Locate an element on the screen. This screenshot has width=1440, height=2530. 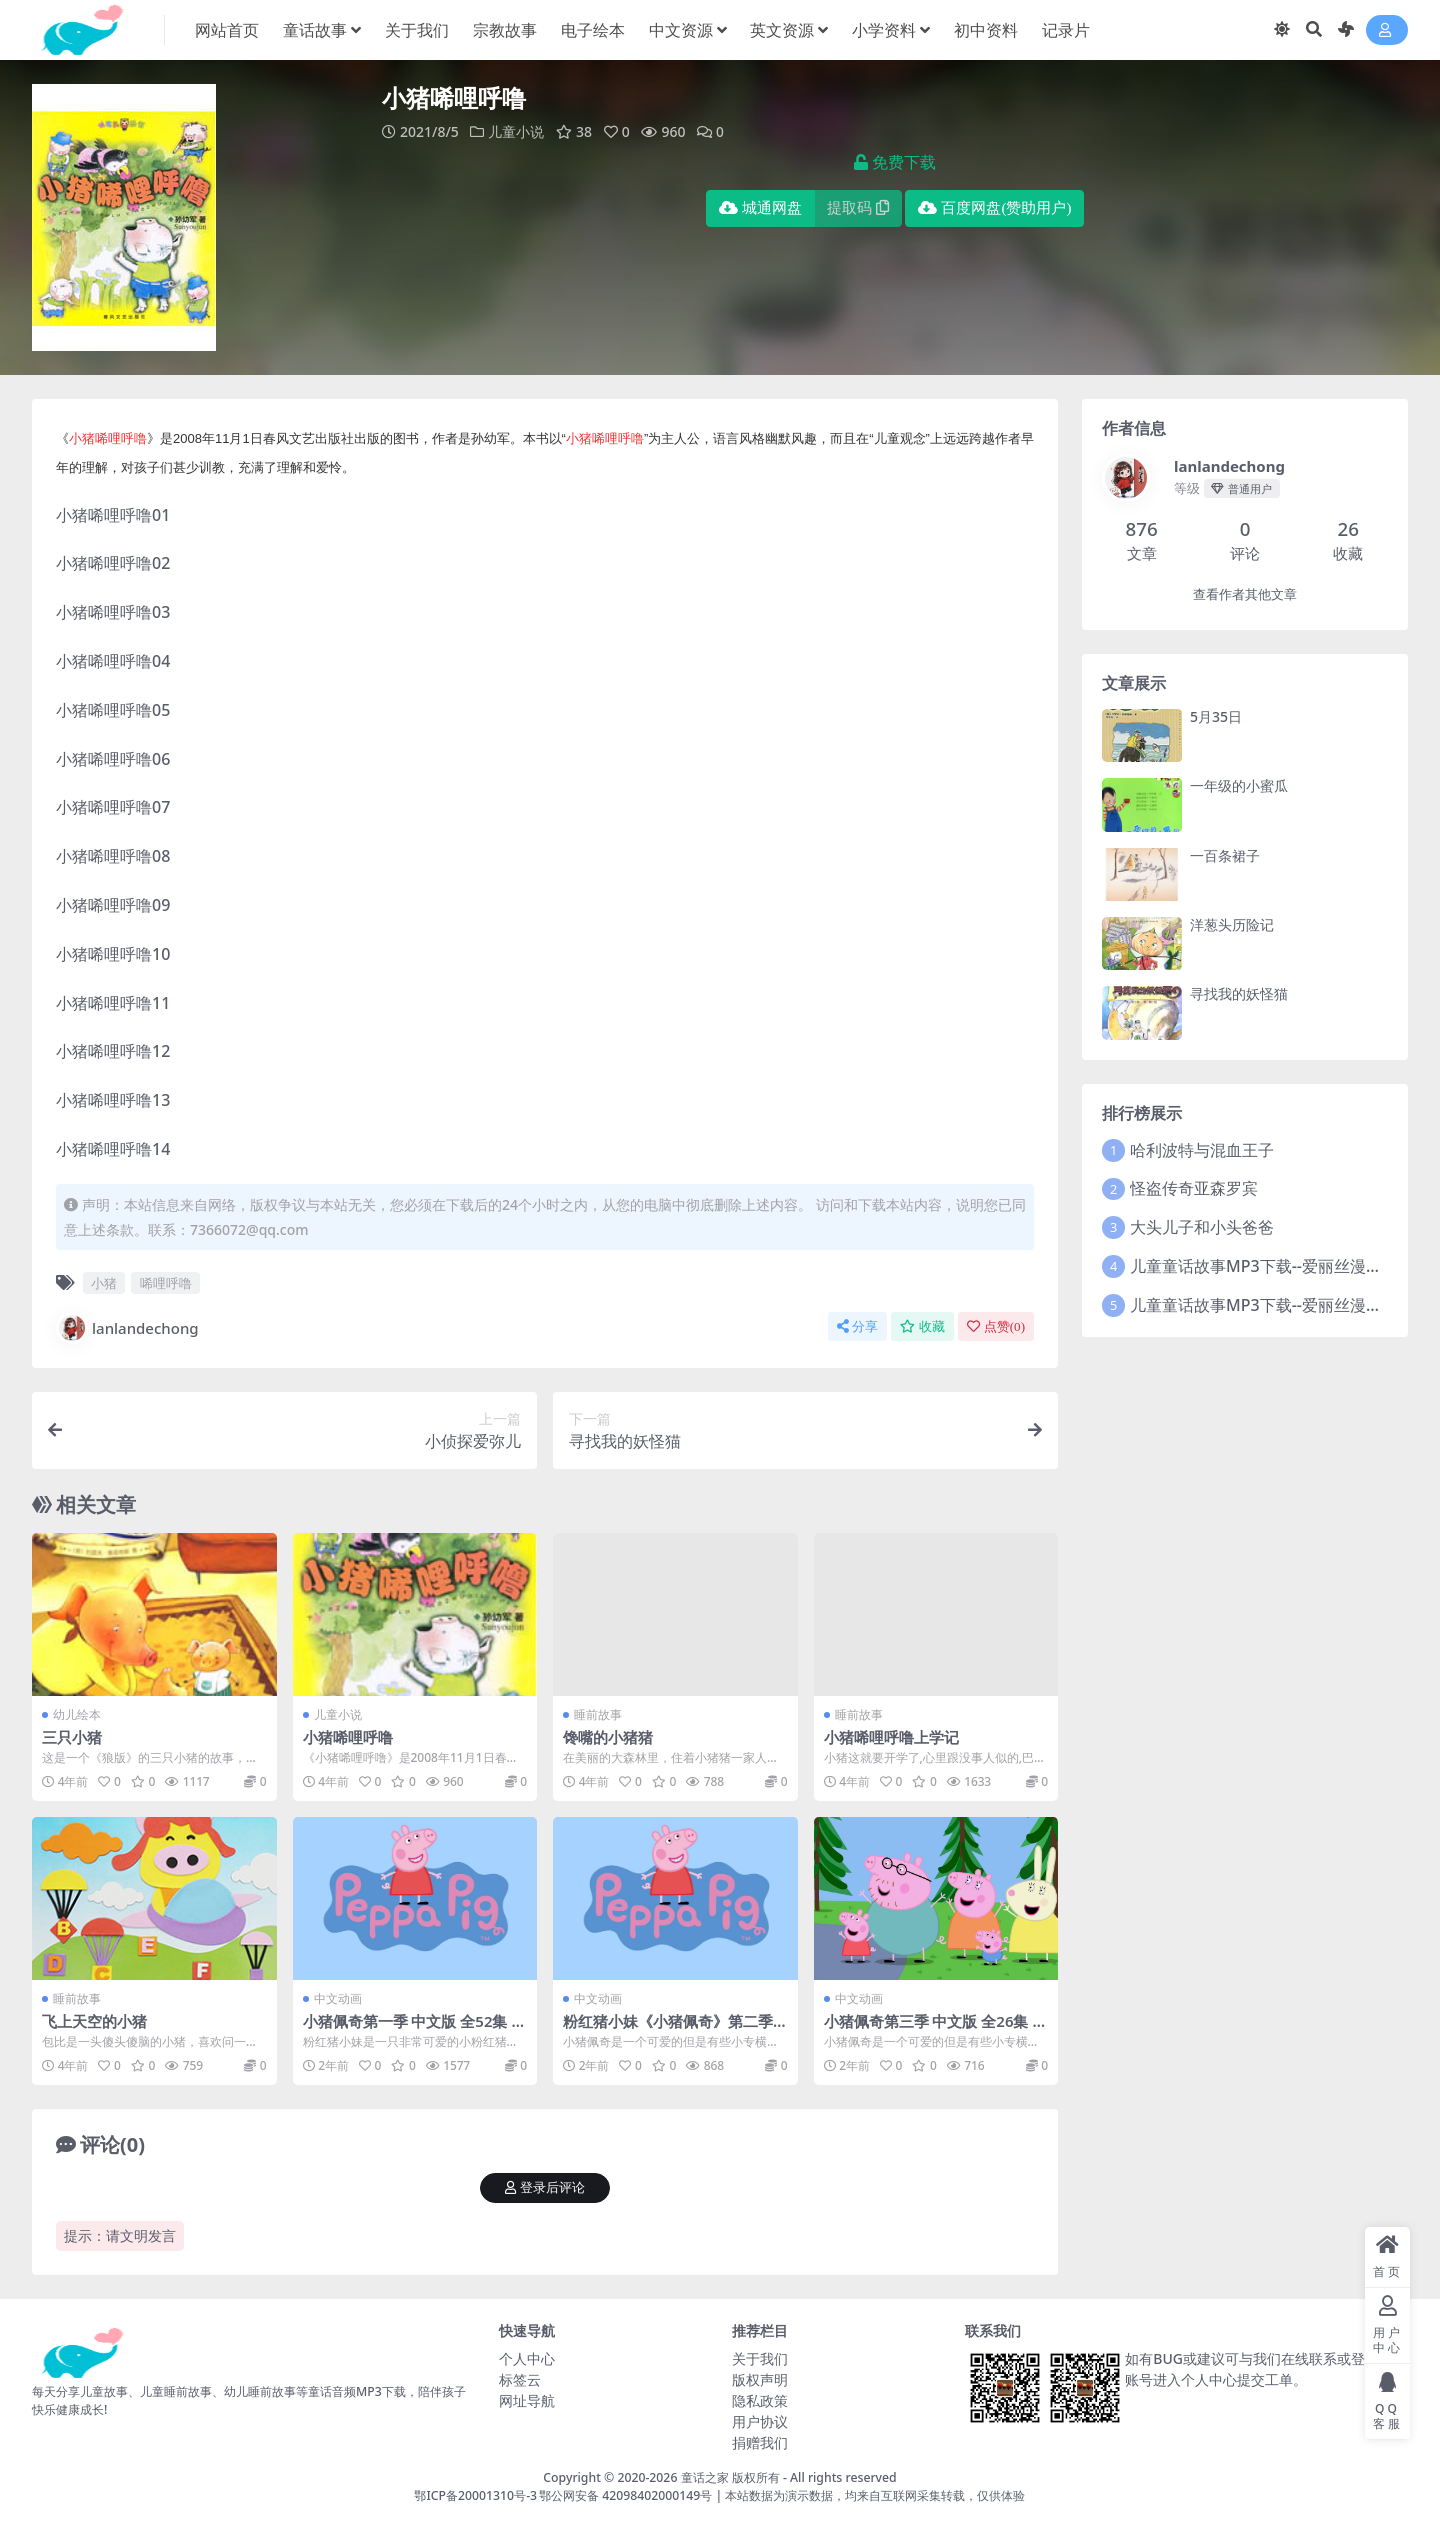
小猪佩奇第一季 中文版 全52集 网盘下载 1080P mp4 is located at coordinates (415, 2030).